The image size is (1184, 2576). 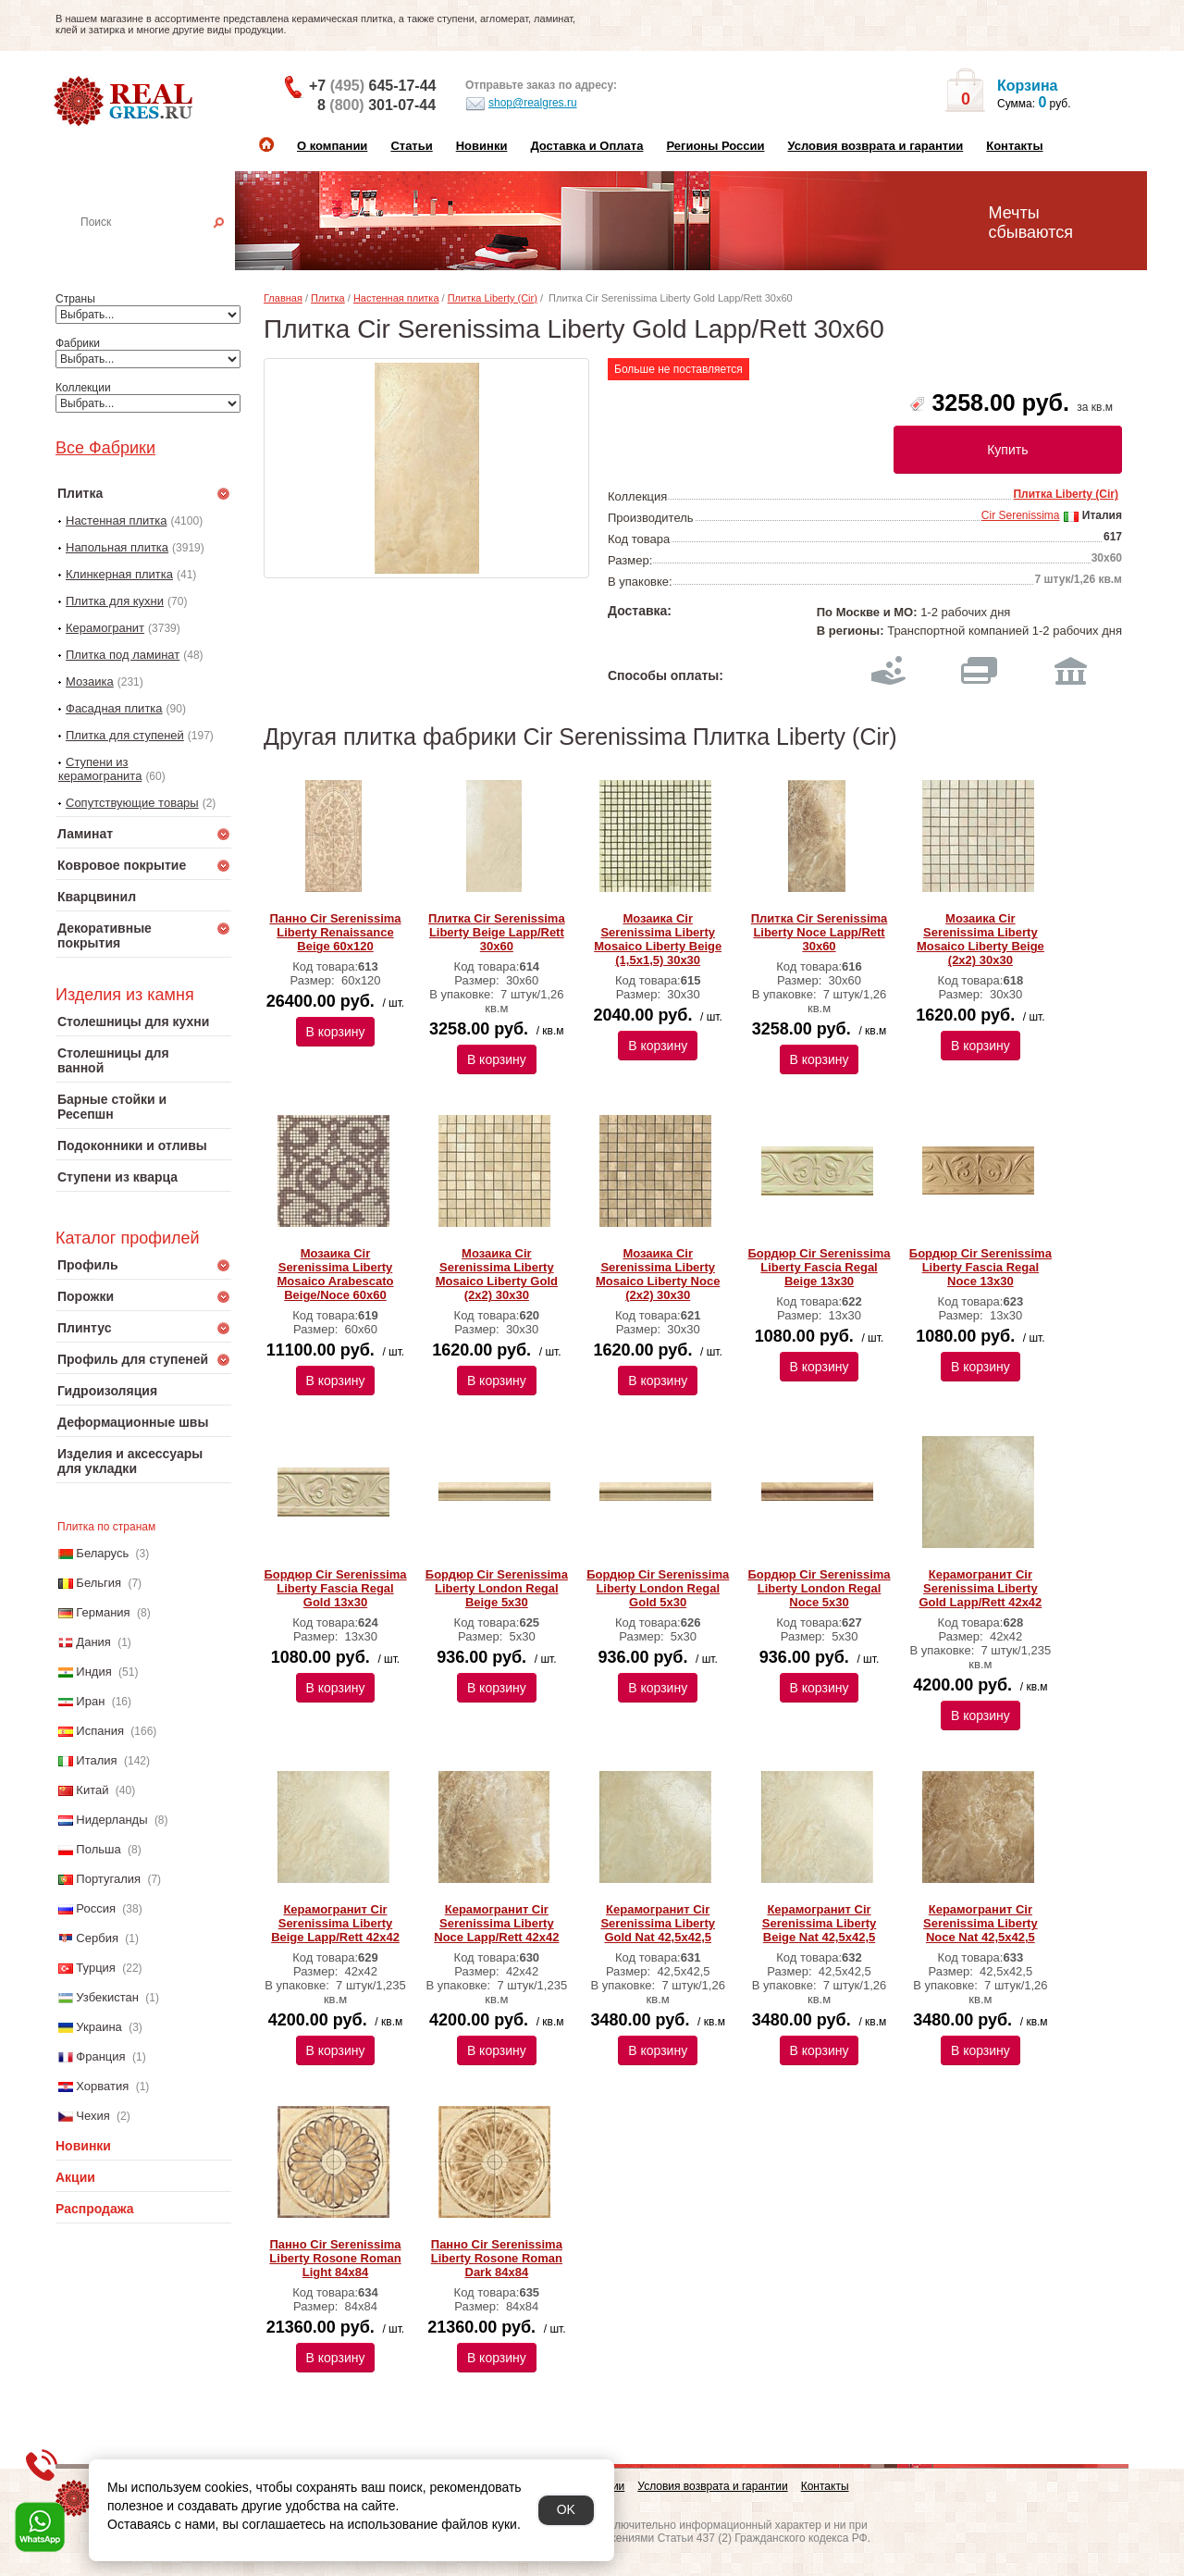 What do you see at coordinates (818, 1588) in the screenshot?
I see `Бордюр Cir Serenissima Liberty London Regal Noce 5х30` at bounding box center [818, 1588].